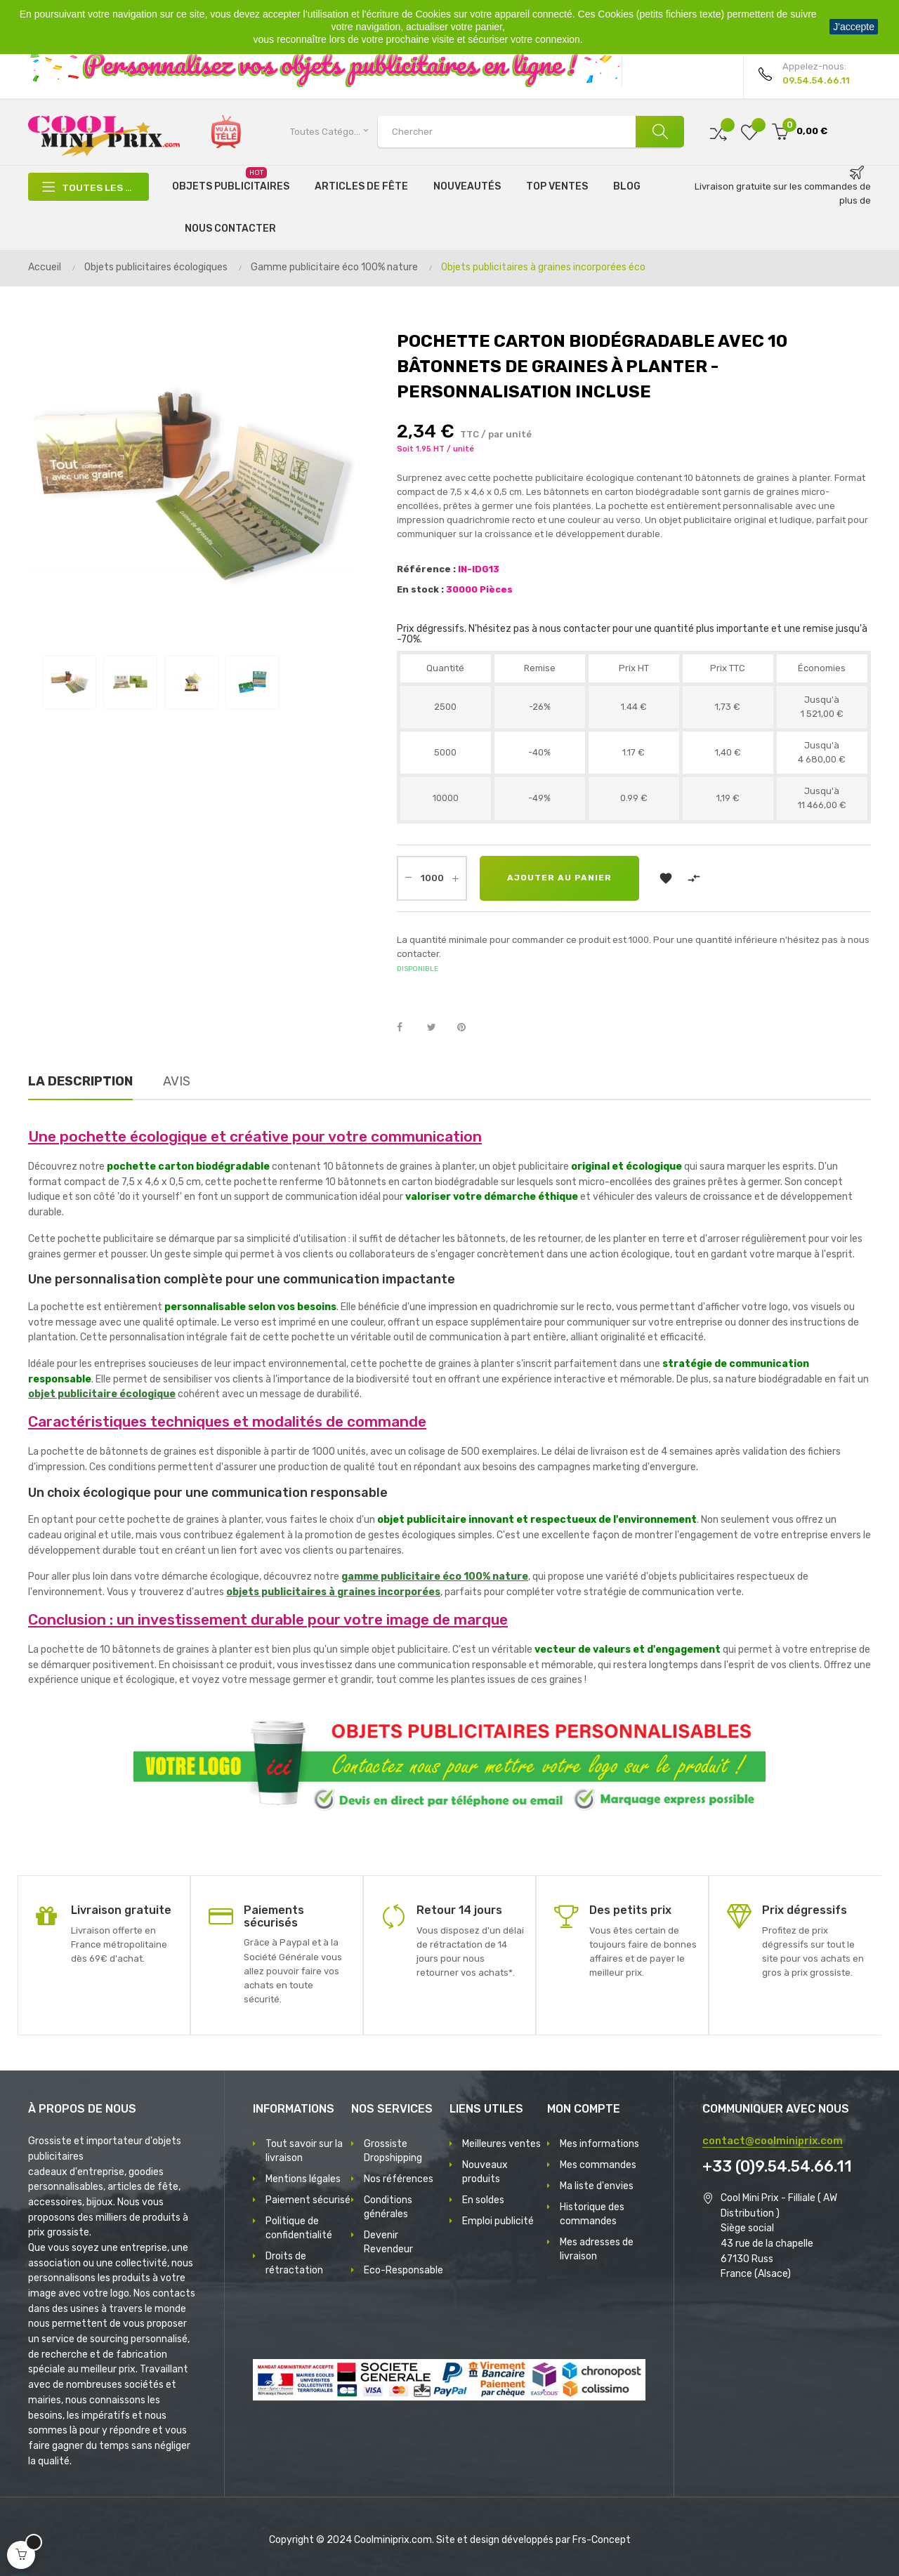 The image size is (899, 2576). I want to click on objet publicitaire écologique, so click(102, 1394).